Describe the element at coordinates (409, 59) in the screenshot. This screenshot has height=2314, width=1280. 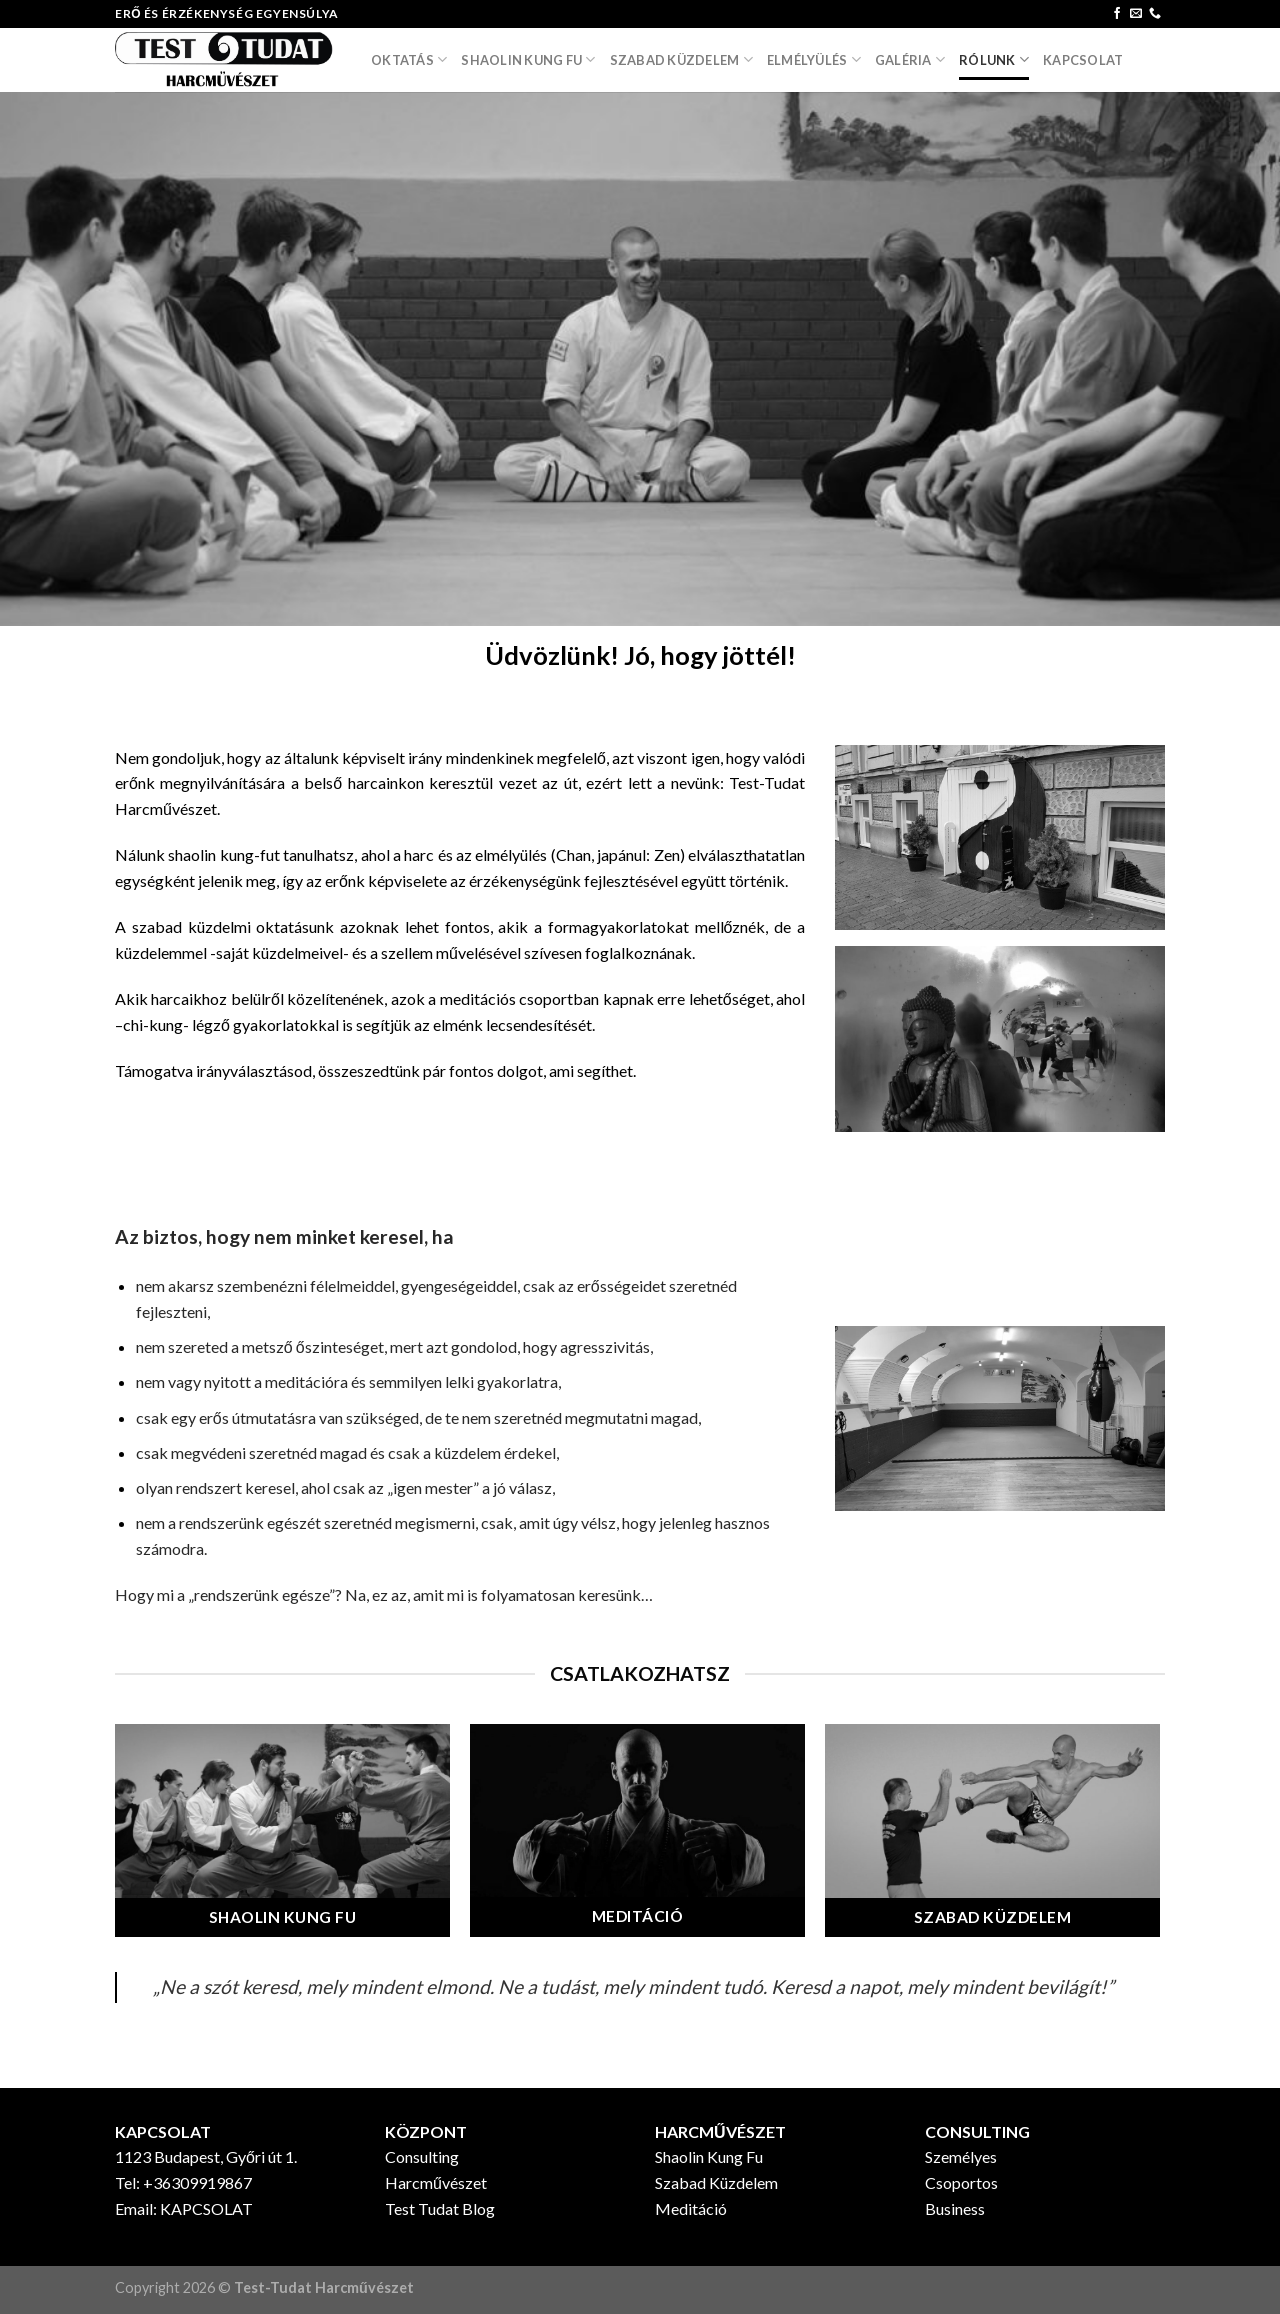
I see `OKTATÁS` at that location.